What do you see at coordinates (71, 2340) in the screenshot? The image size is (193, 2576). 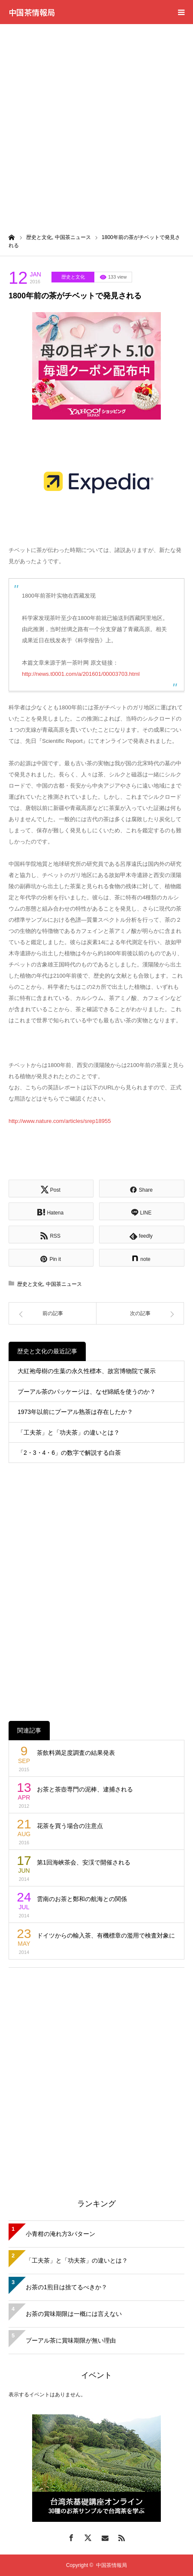 I see `プーアル茶に賞味期限が無い理由` at bounding box center [71, 2340].